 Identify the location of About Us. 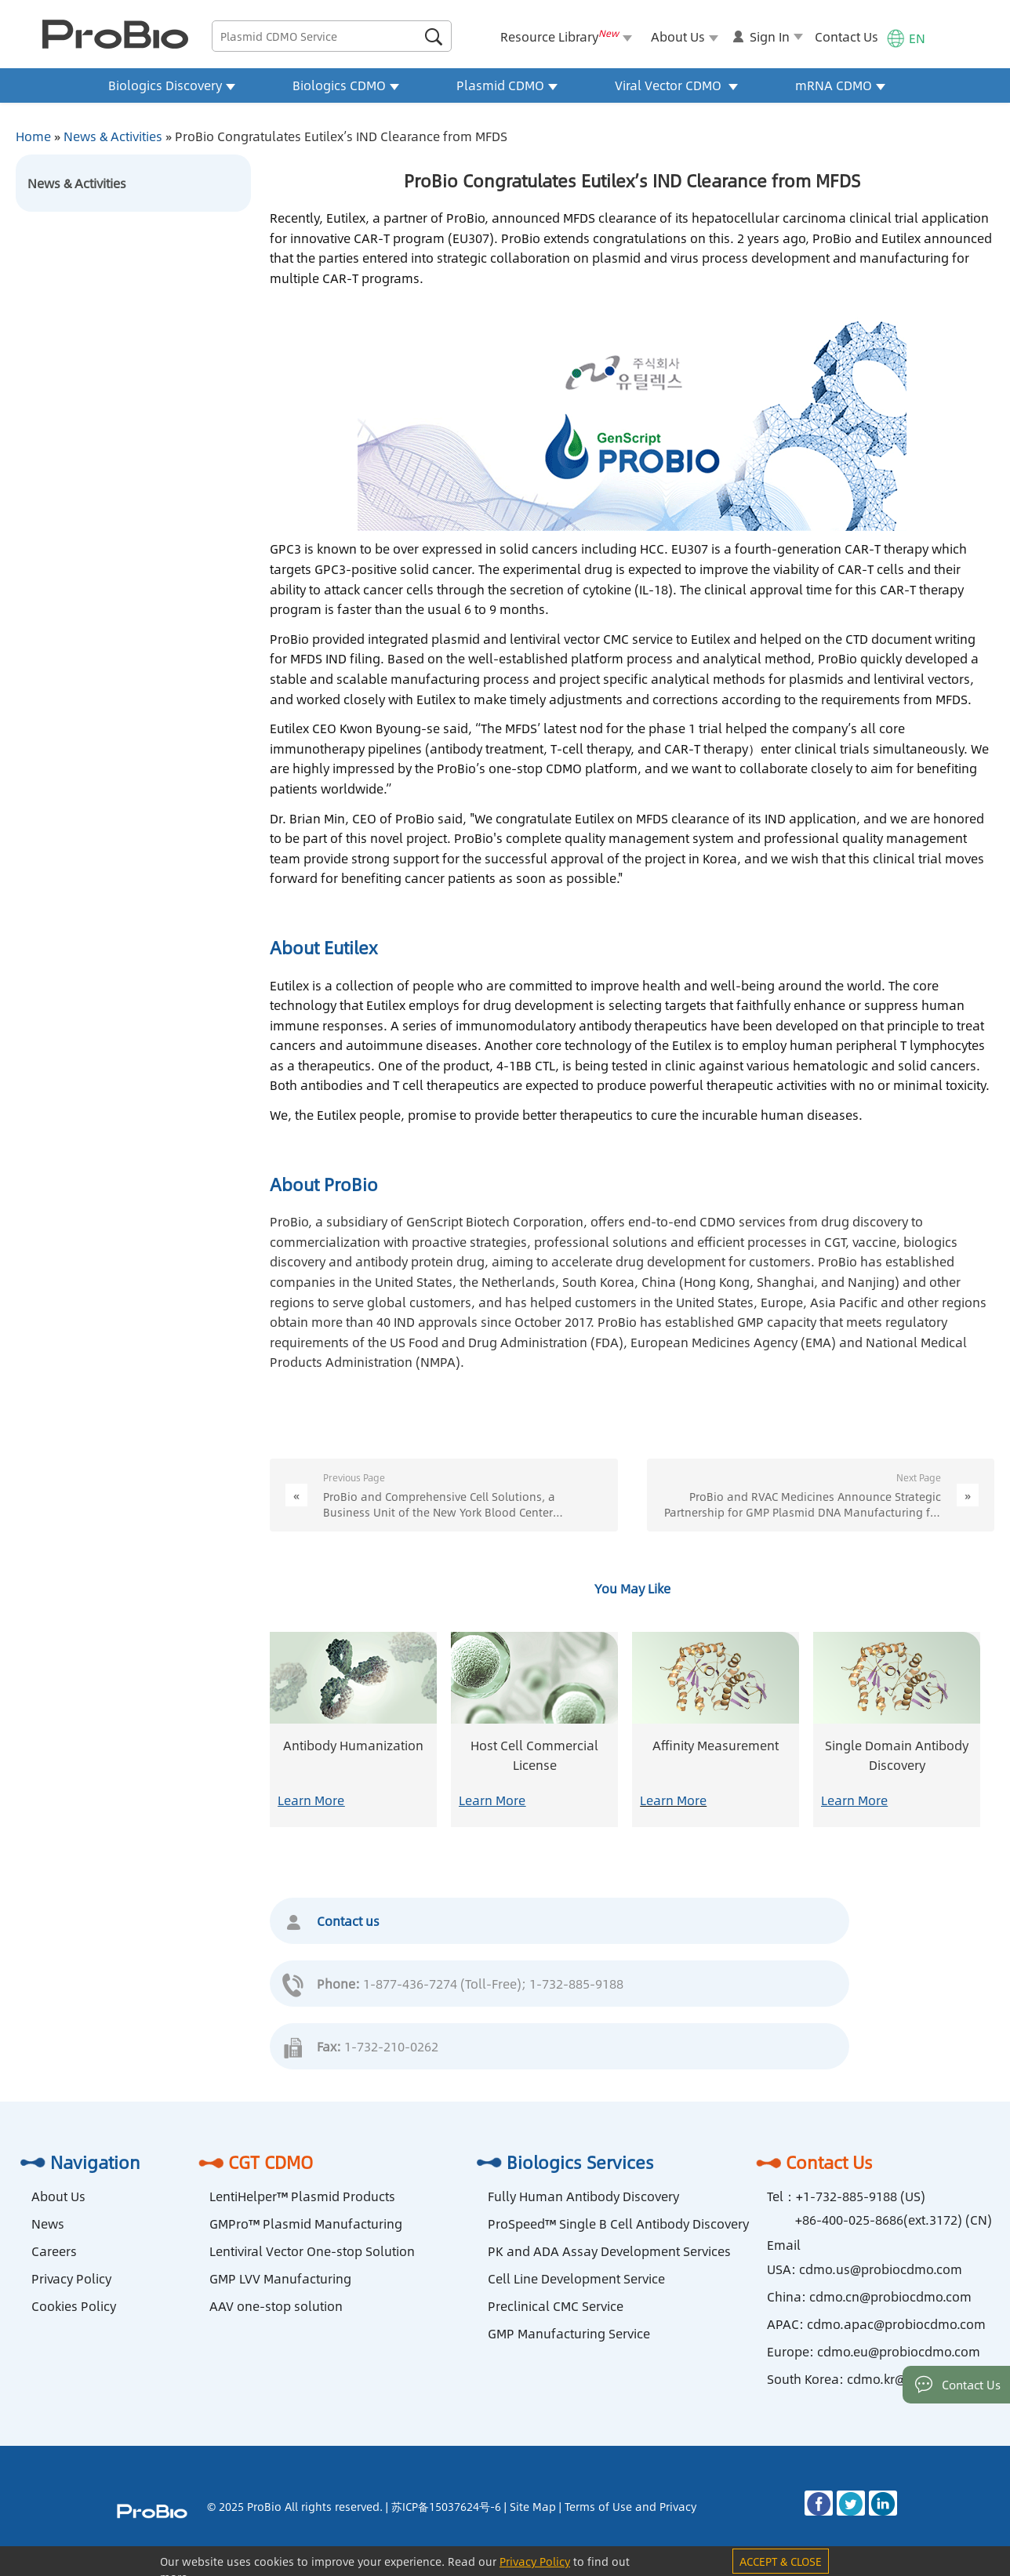
(58, 2196).